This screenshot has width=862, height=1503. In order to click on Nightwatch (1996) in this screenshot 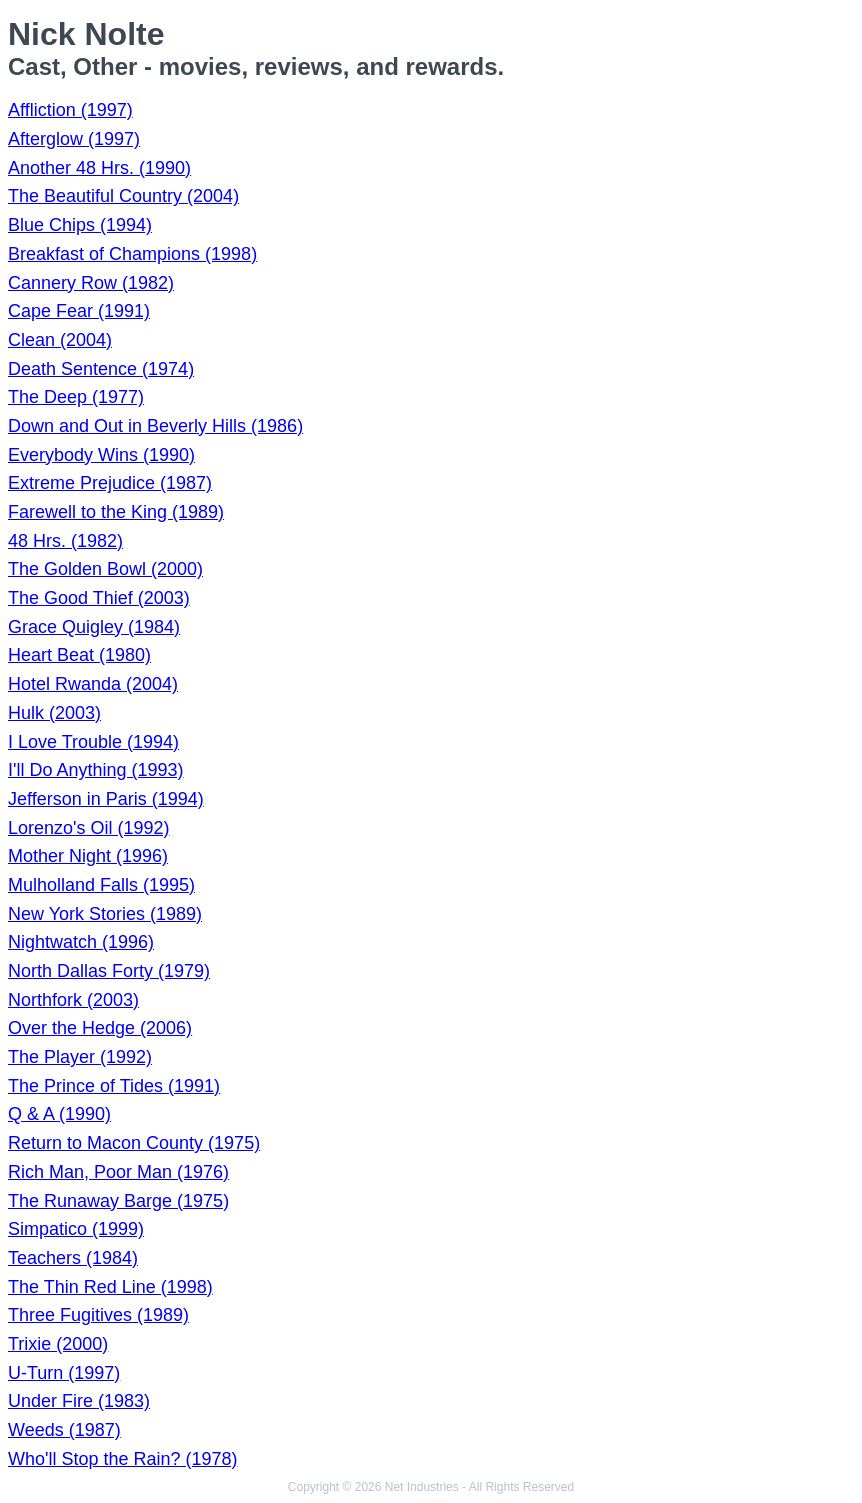, I will do `click(81, 942)`.